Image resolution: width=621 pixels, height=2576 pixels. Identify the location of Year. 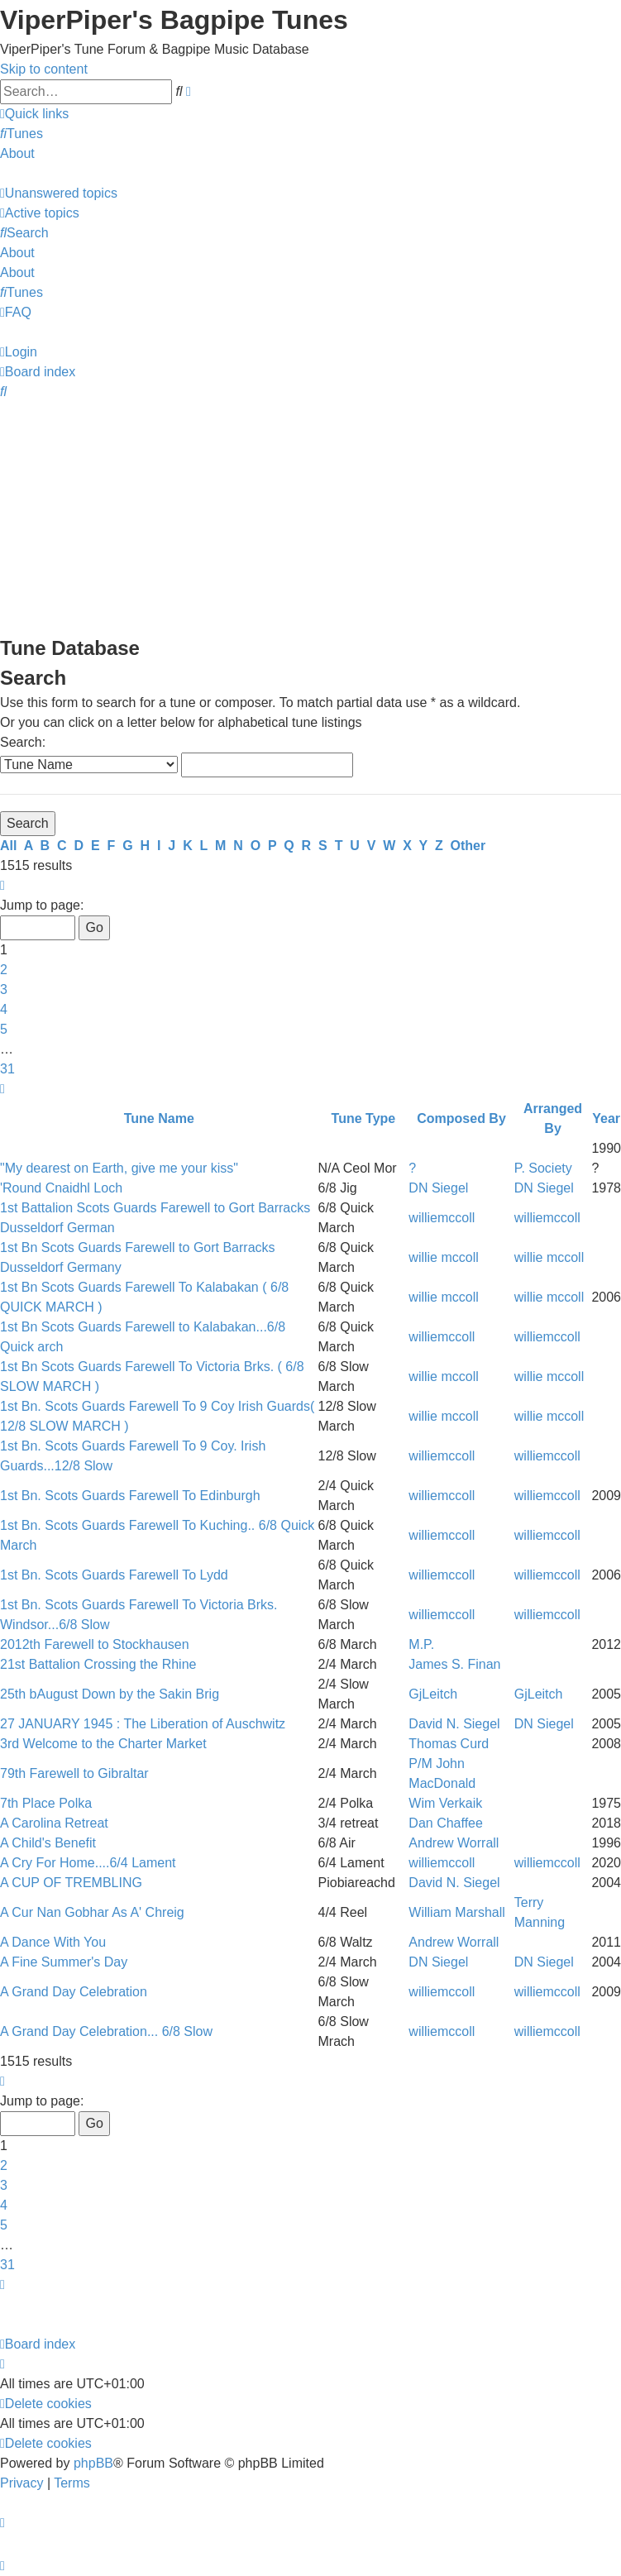
(606, 1118).